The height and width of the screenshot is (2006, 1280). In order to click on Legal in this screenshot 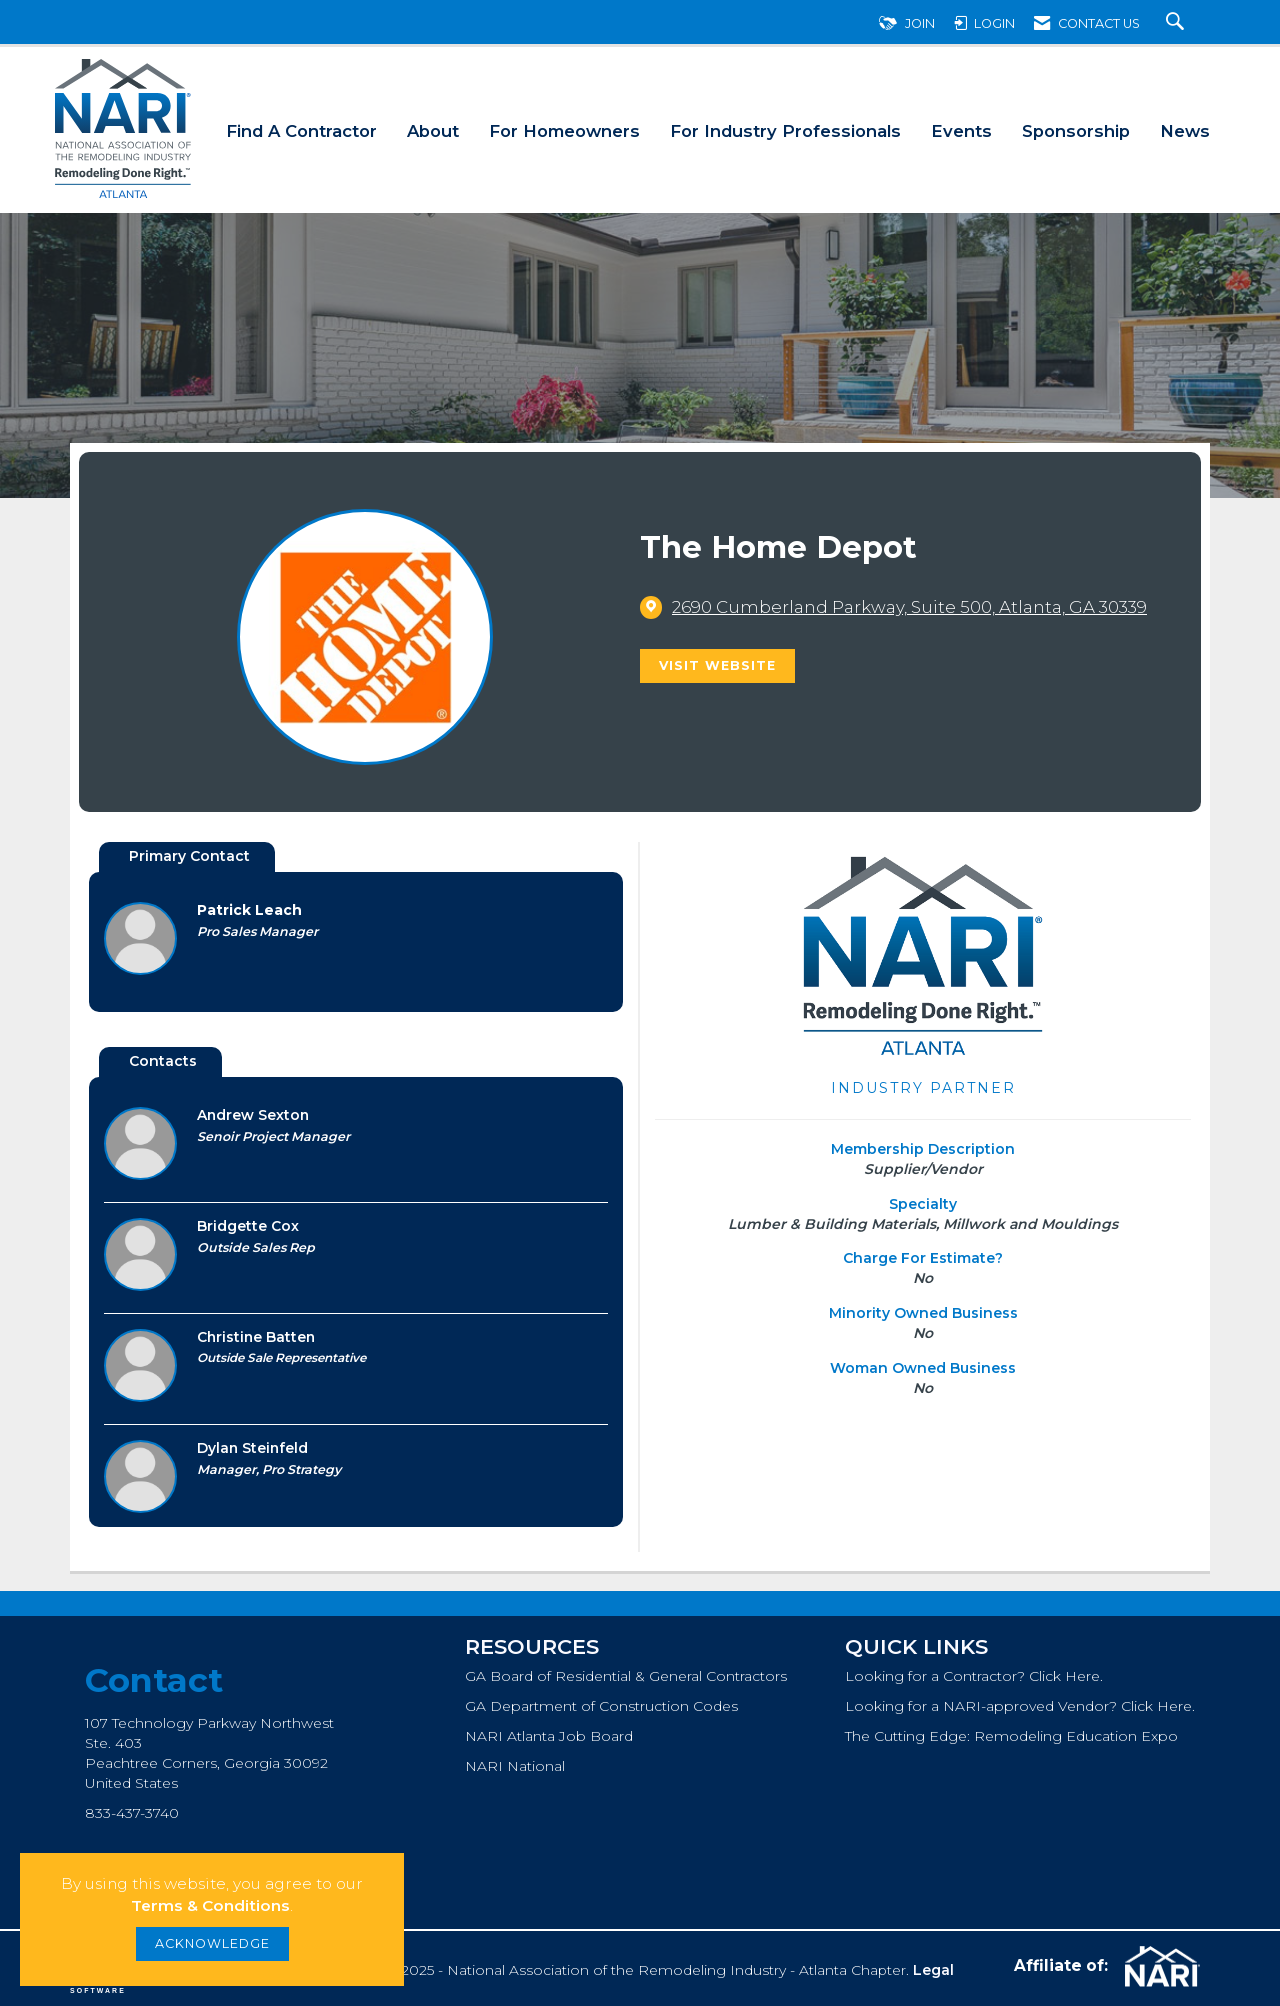, I will do `click(933, 1970)`.